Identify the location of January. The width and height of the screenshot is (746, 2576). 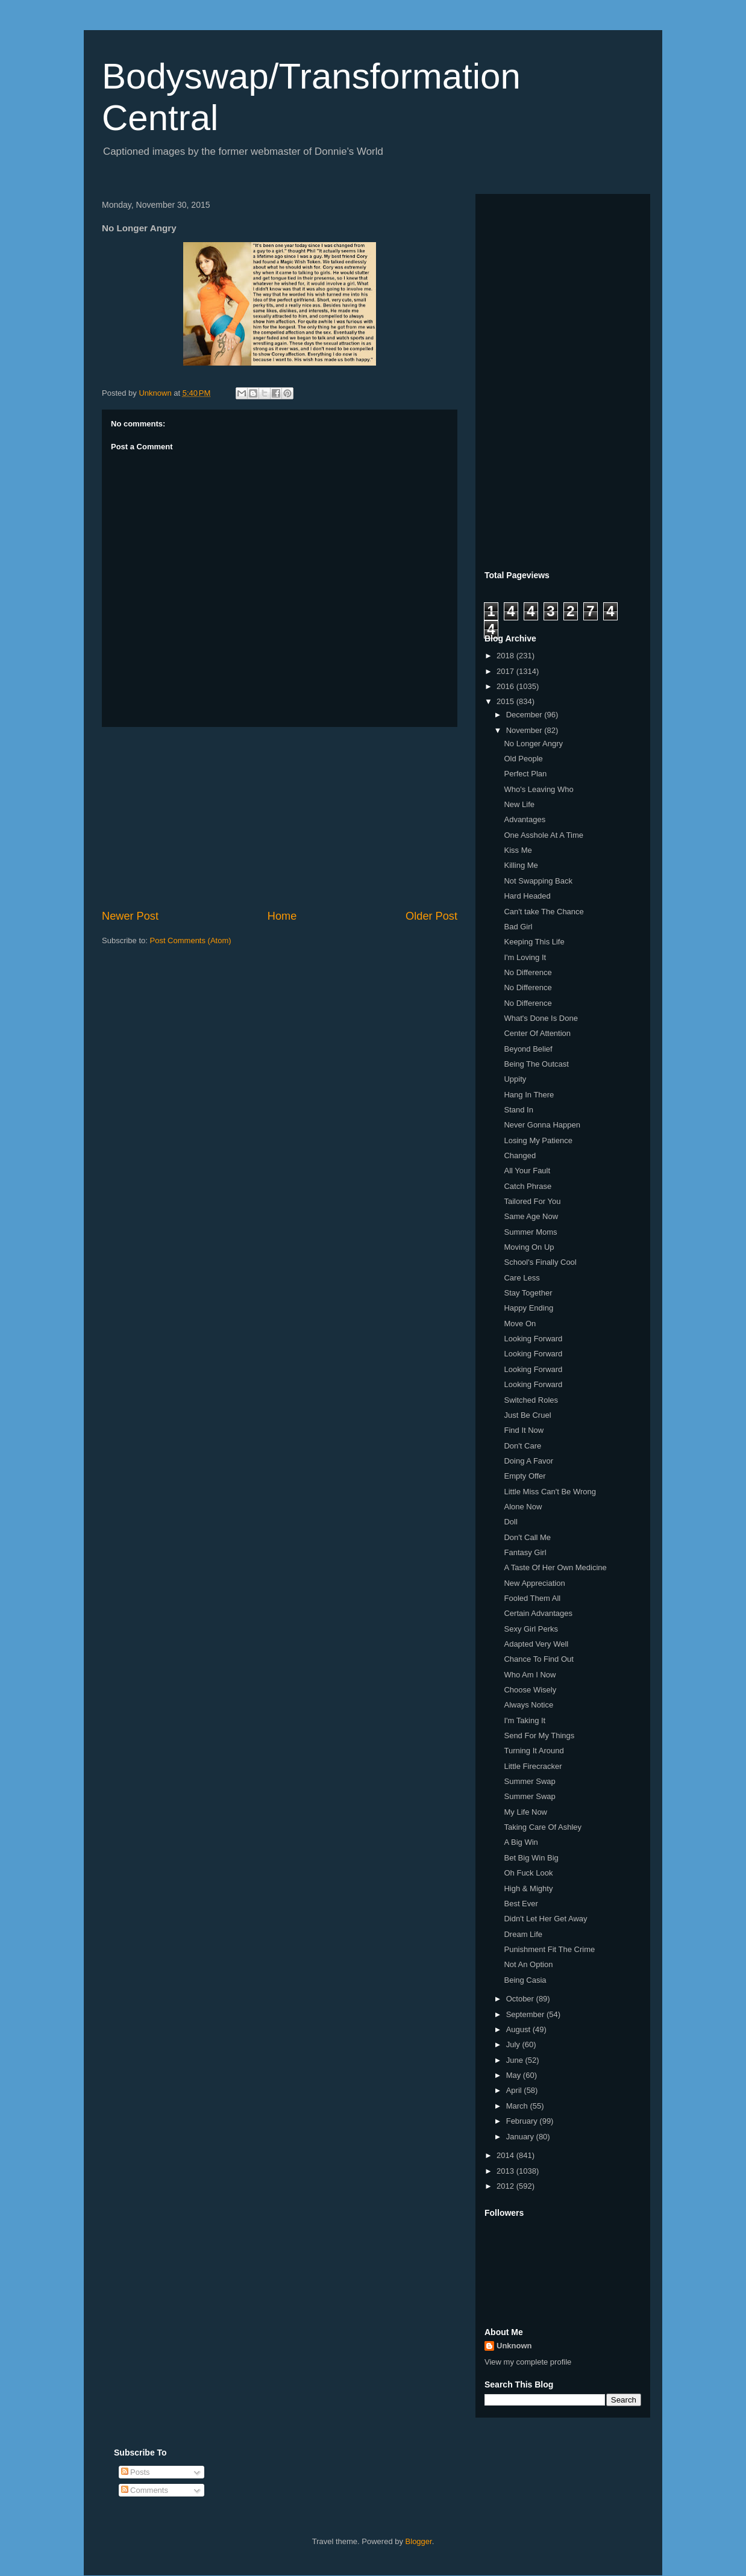
(521, 2136).